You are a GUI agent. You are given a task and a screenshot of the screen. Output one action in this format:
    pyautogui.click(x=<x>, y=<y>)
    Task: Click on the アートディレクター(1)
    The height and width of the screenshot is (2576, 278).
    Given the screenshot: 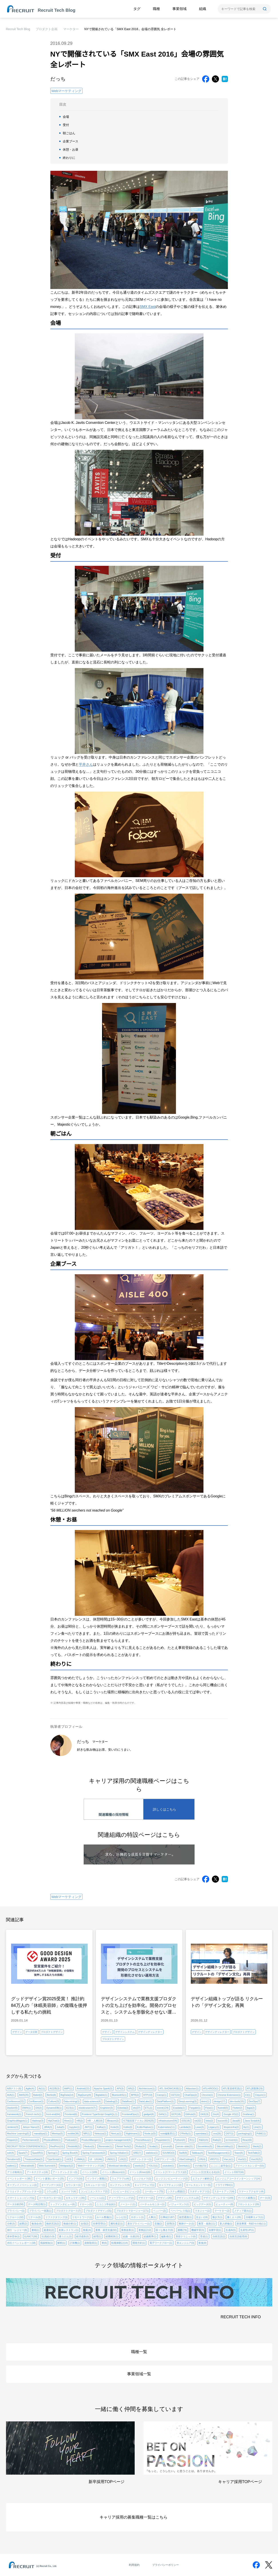 What is the action you would take?
    pyautogui.click(x=65, y=2172)
    